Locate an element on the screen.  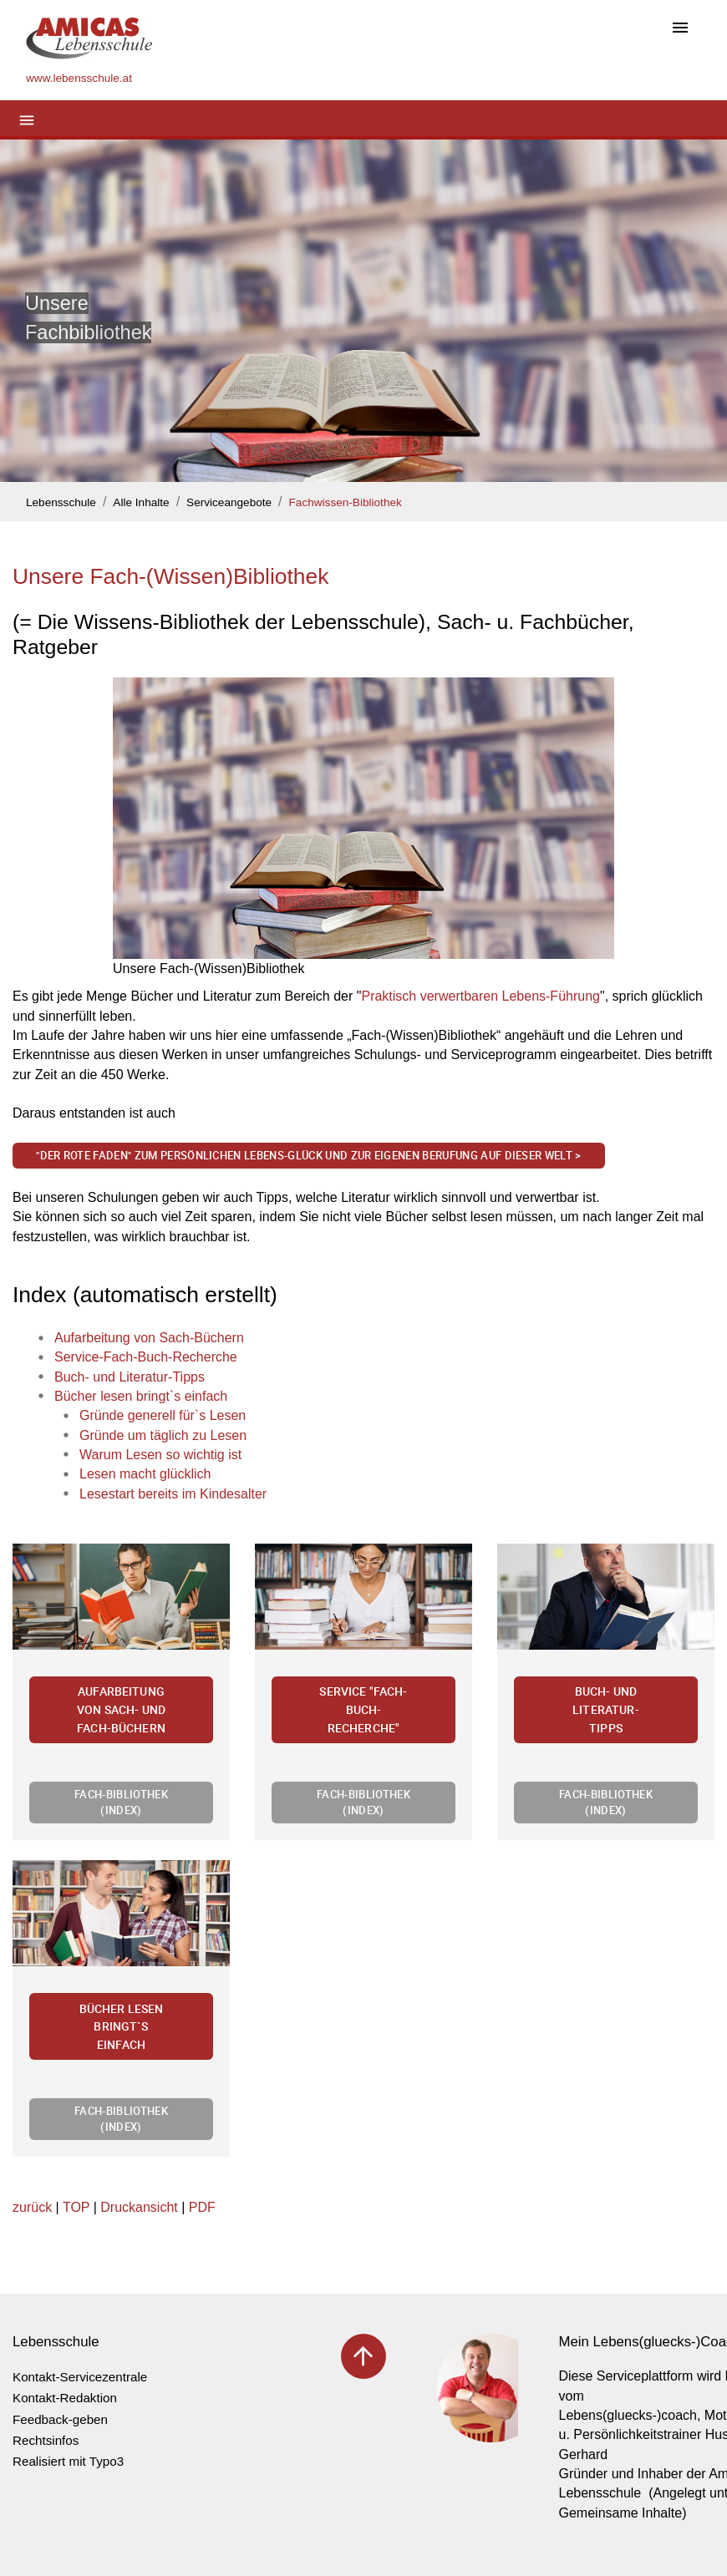
Kontakt-Servicezentrale is located at coordinates (80, 2377).